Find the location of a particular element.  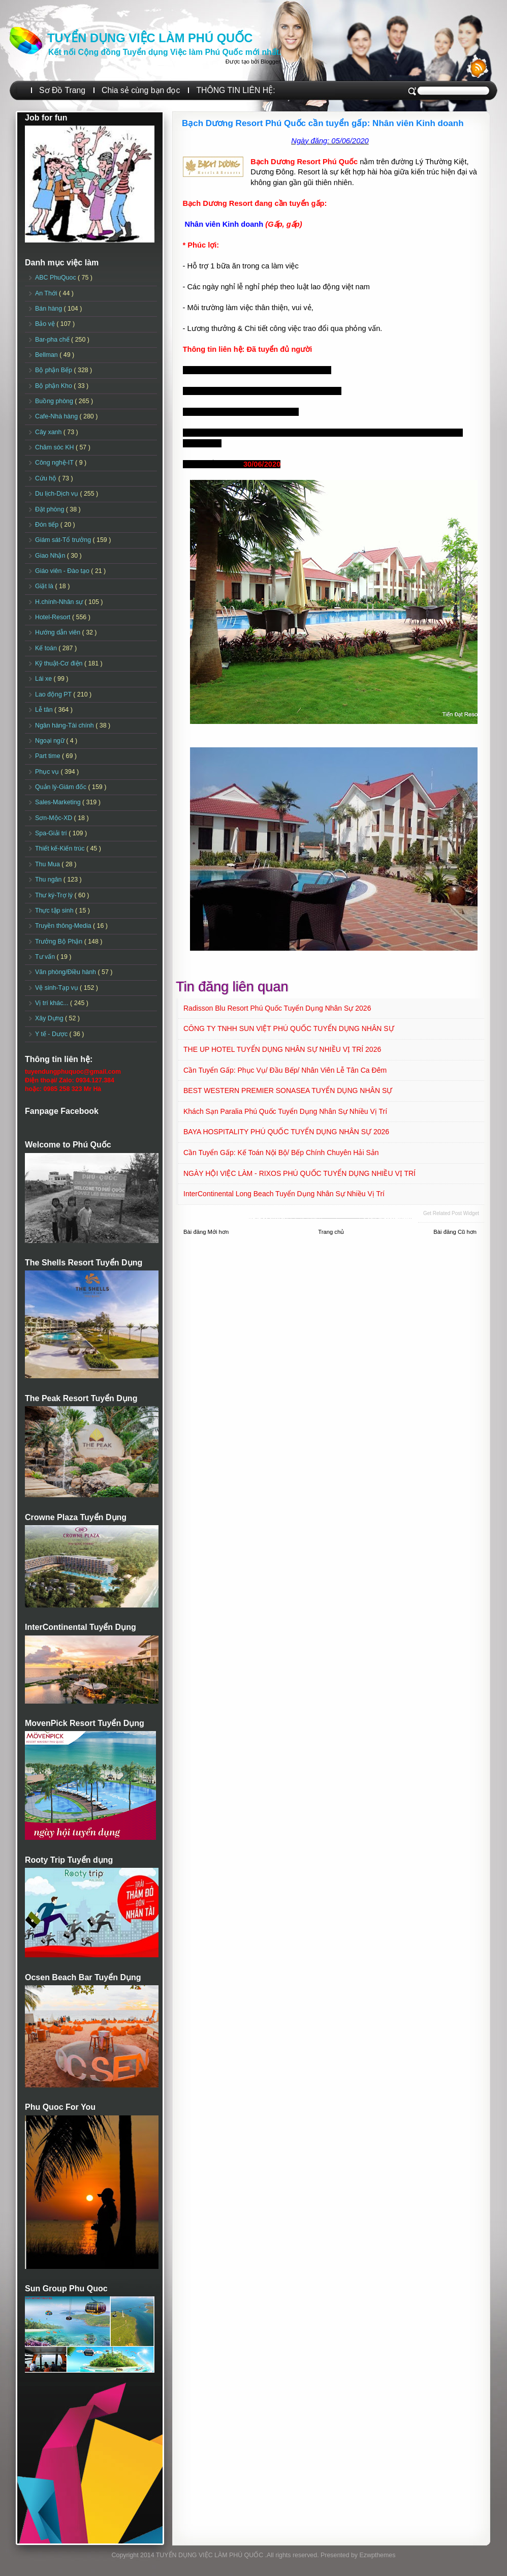

Lễ tân is located at coordinates (44, 709).